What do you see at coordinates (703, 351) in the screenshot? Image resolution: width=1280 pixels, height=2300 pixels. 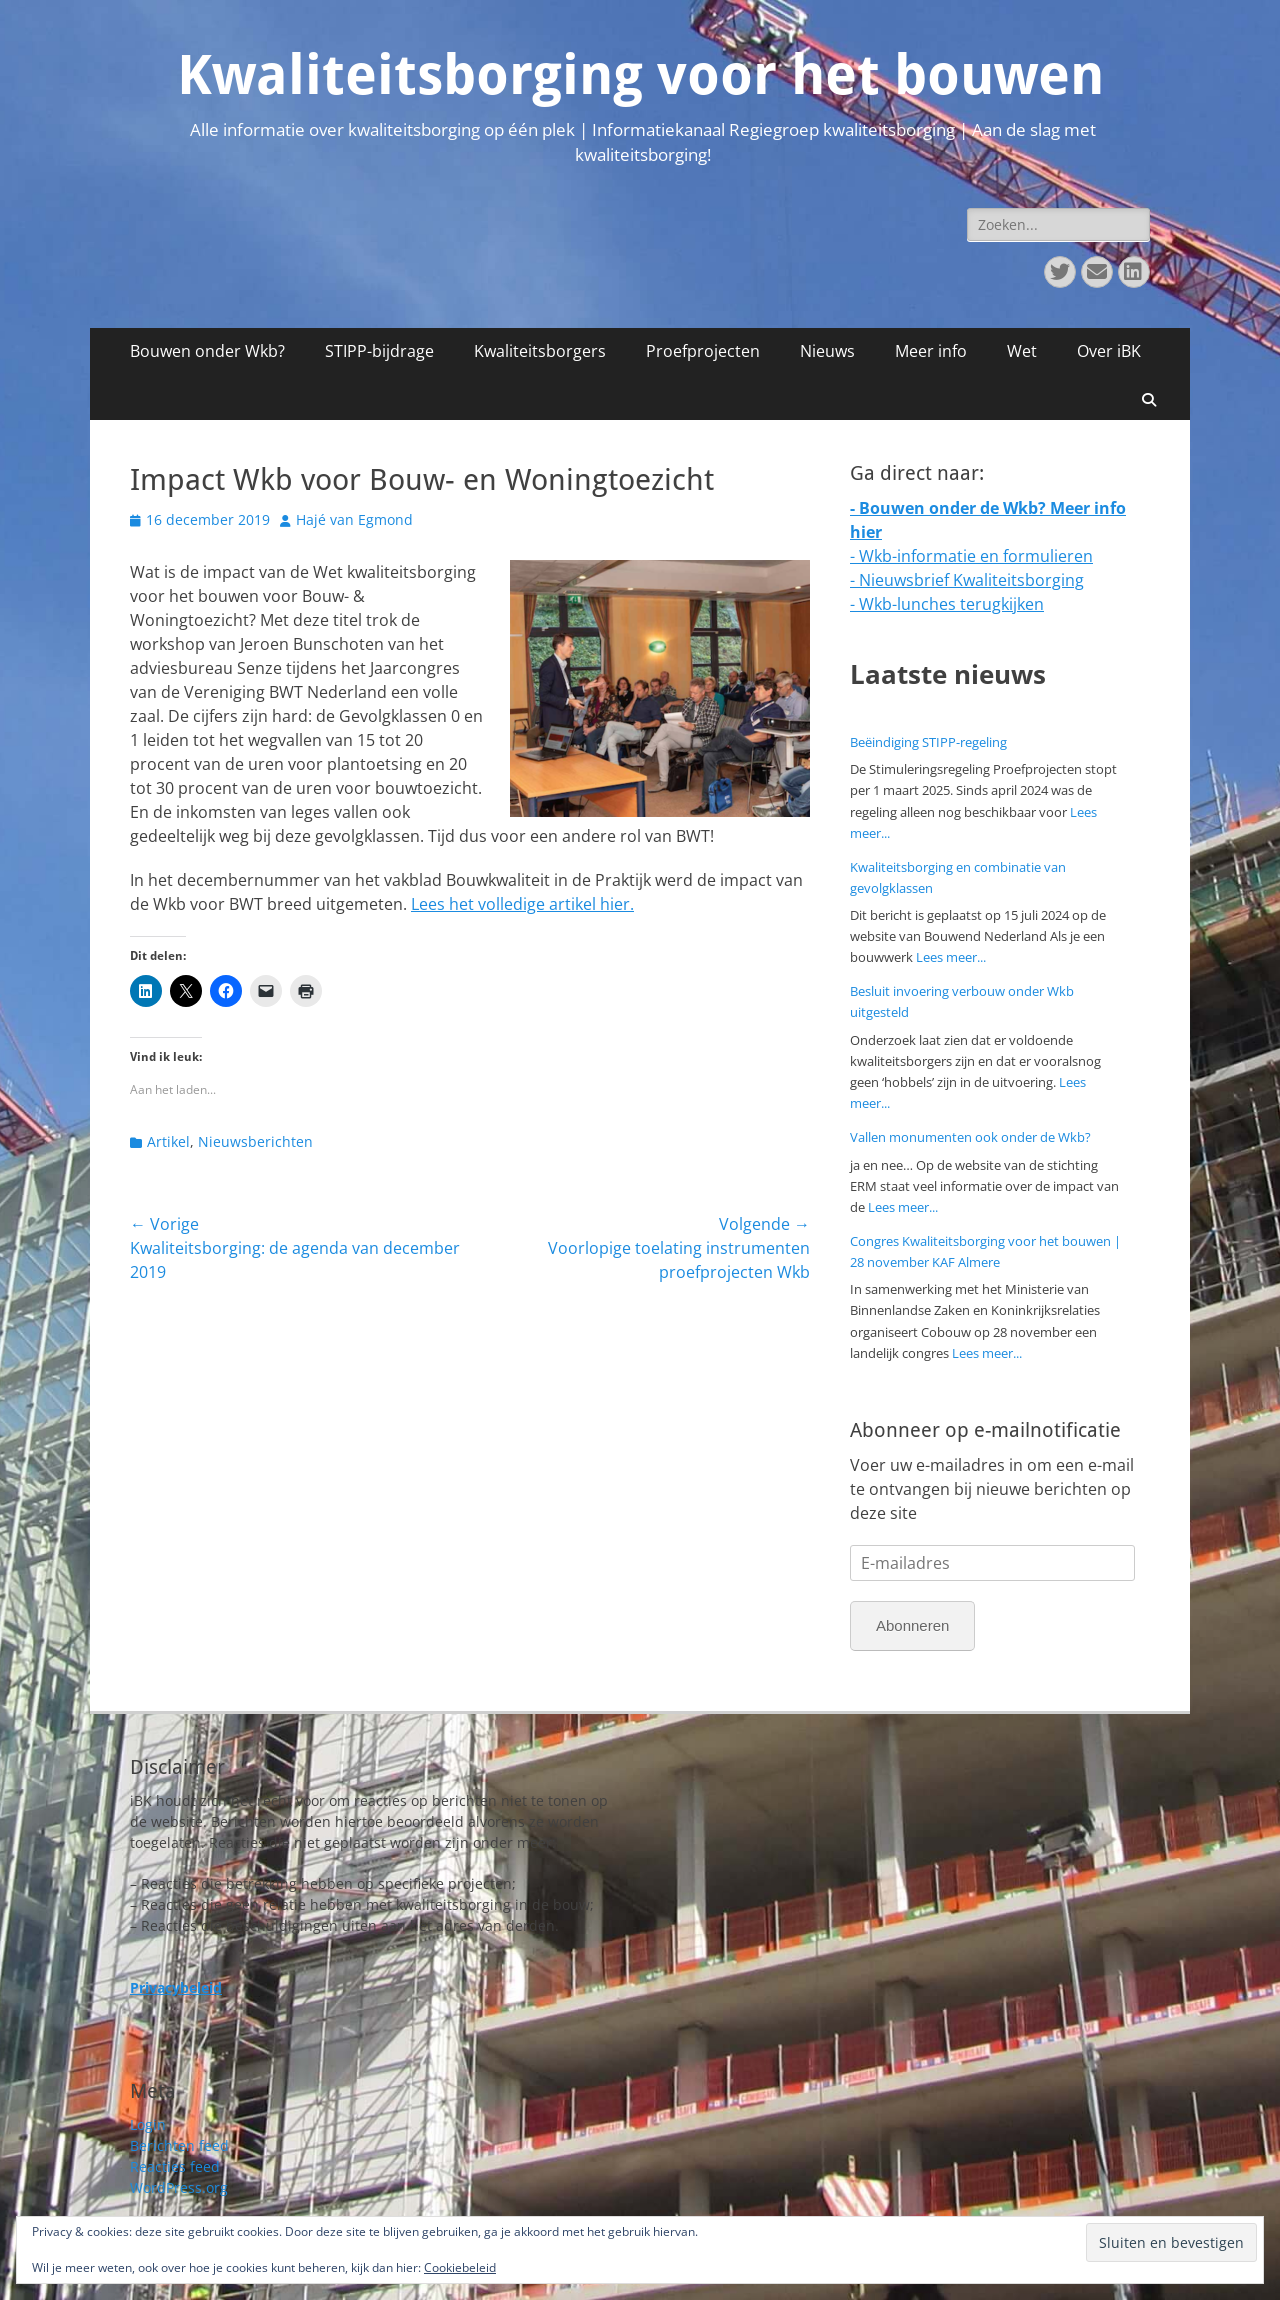 I see `Proefprojecten` at bounding box center [703, 351].